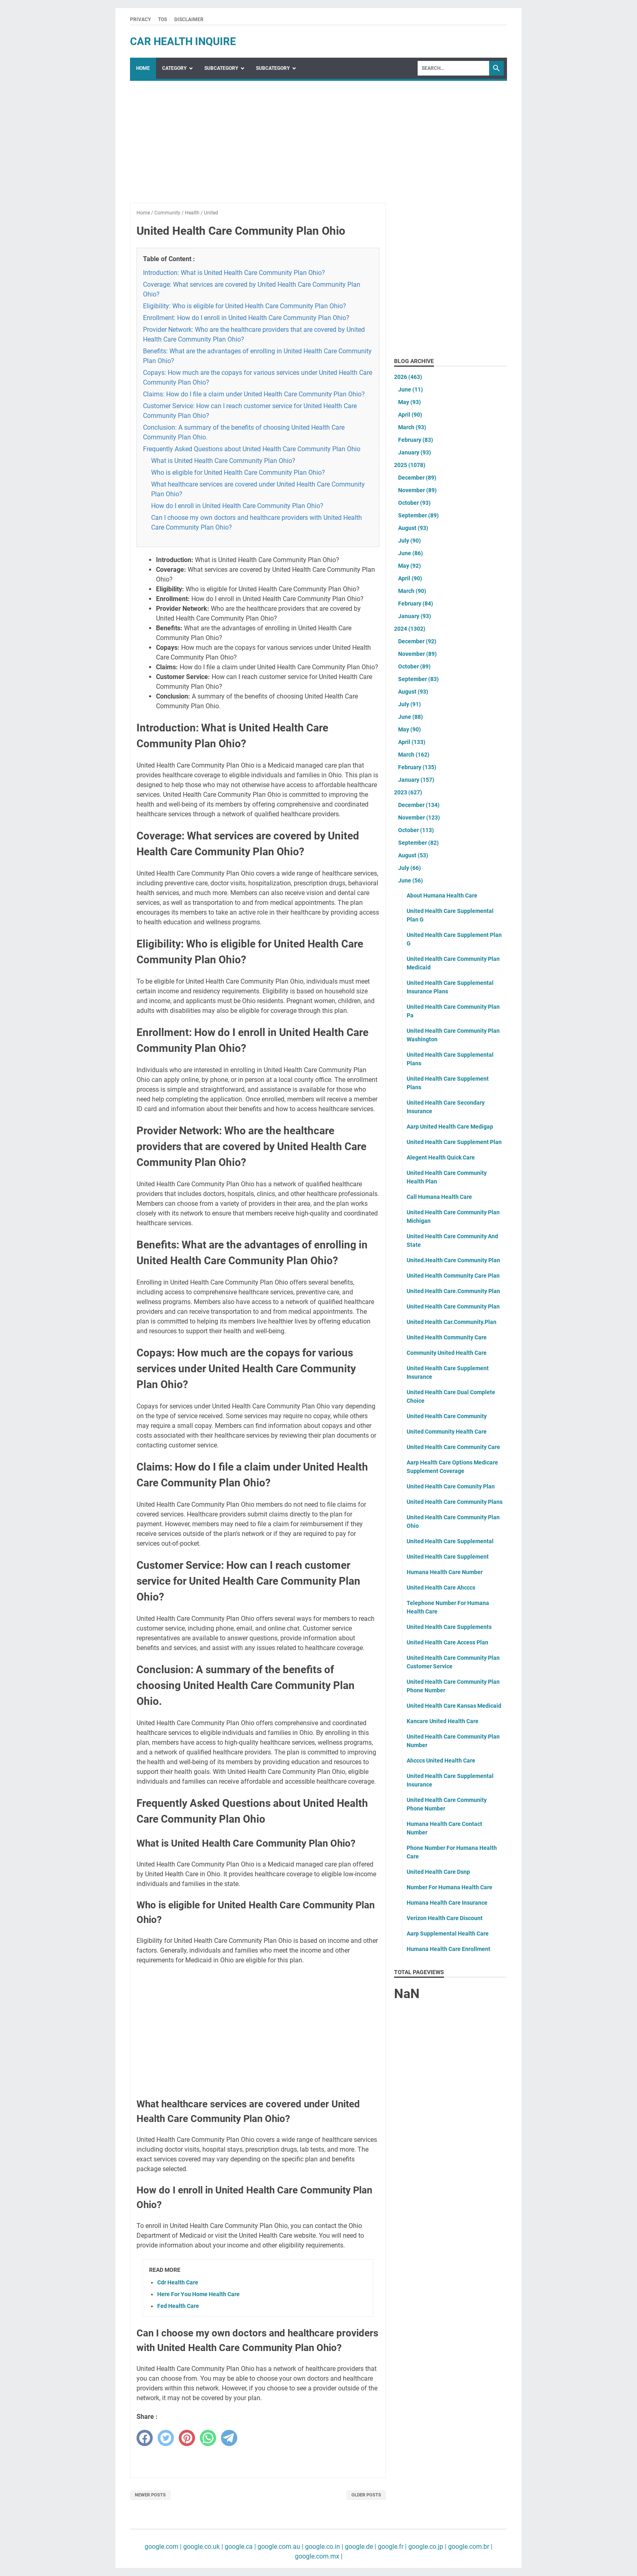  Describe the element at coordinates (221, 68) in the screenshot. I see `SubCategory` at that location.